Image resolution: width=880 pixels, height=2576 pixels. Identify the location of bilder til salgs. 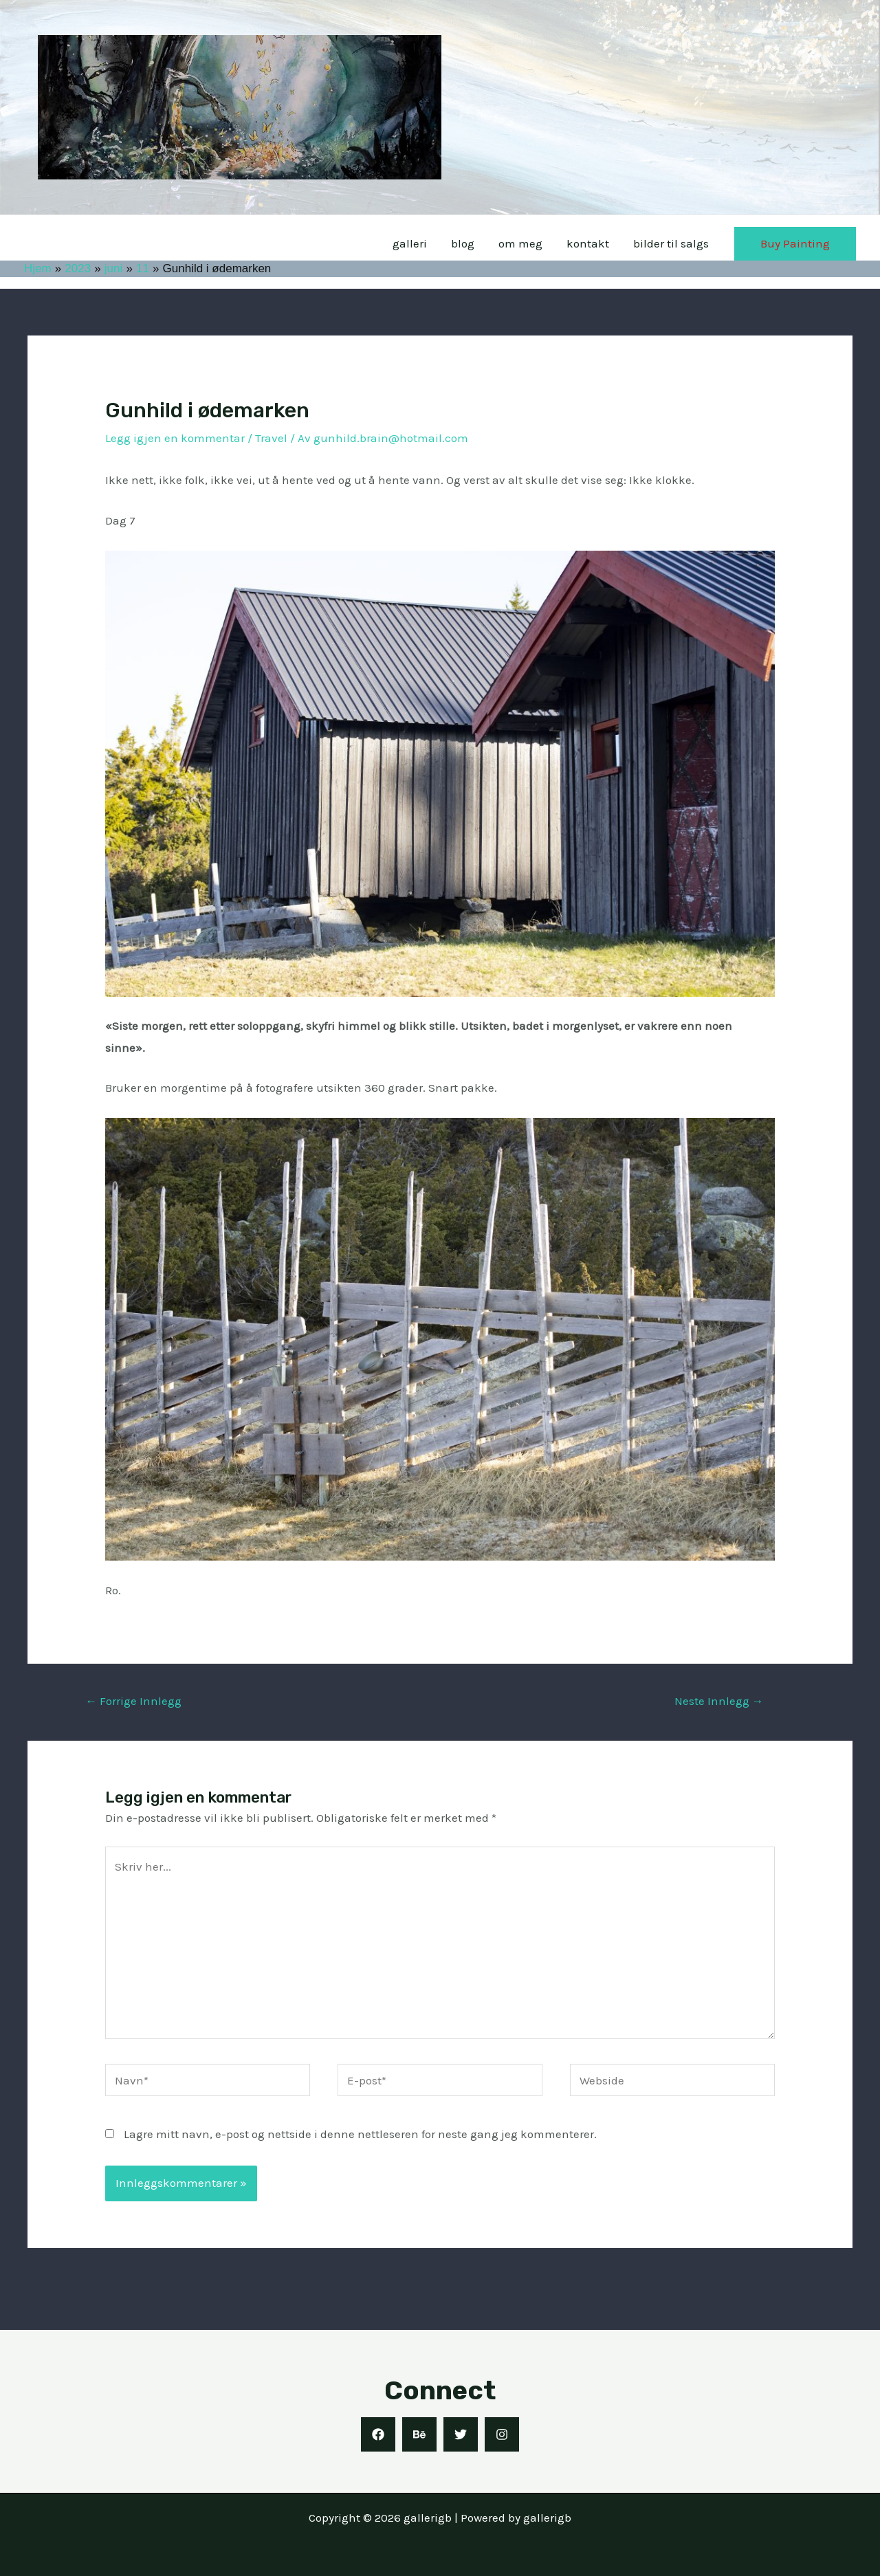
(671, 243).